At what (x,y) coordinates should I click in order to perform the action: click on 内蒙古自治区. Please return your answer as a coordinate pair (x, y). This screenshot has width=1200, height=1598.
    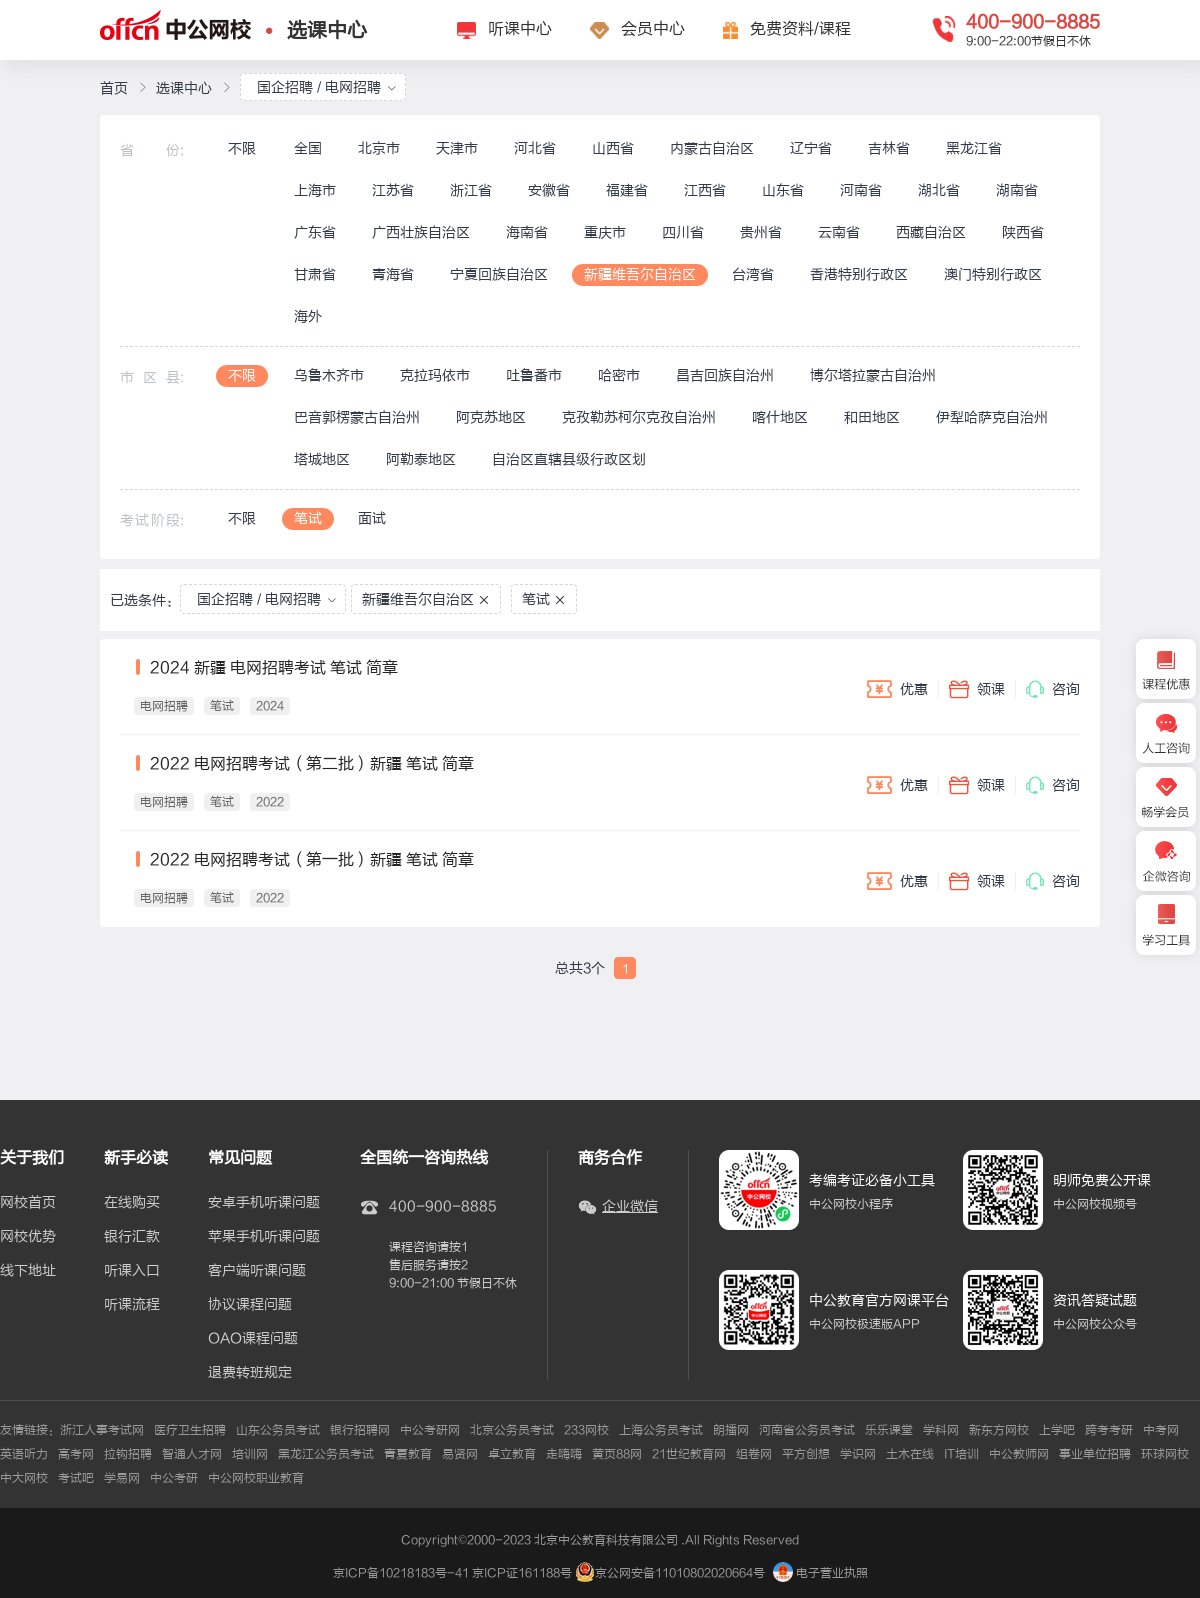
    Looking at the image, I should click on (712, 148).